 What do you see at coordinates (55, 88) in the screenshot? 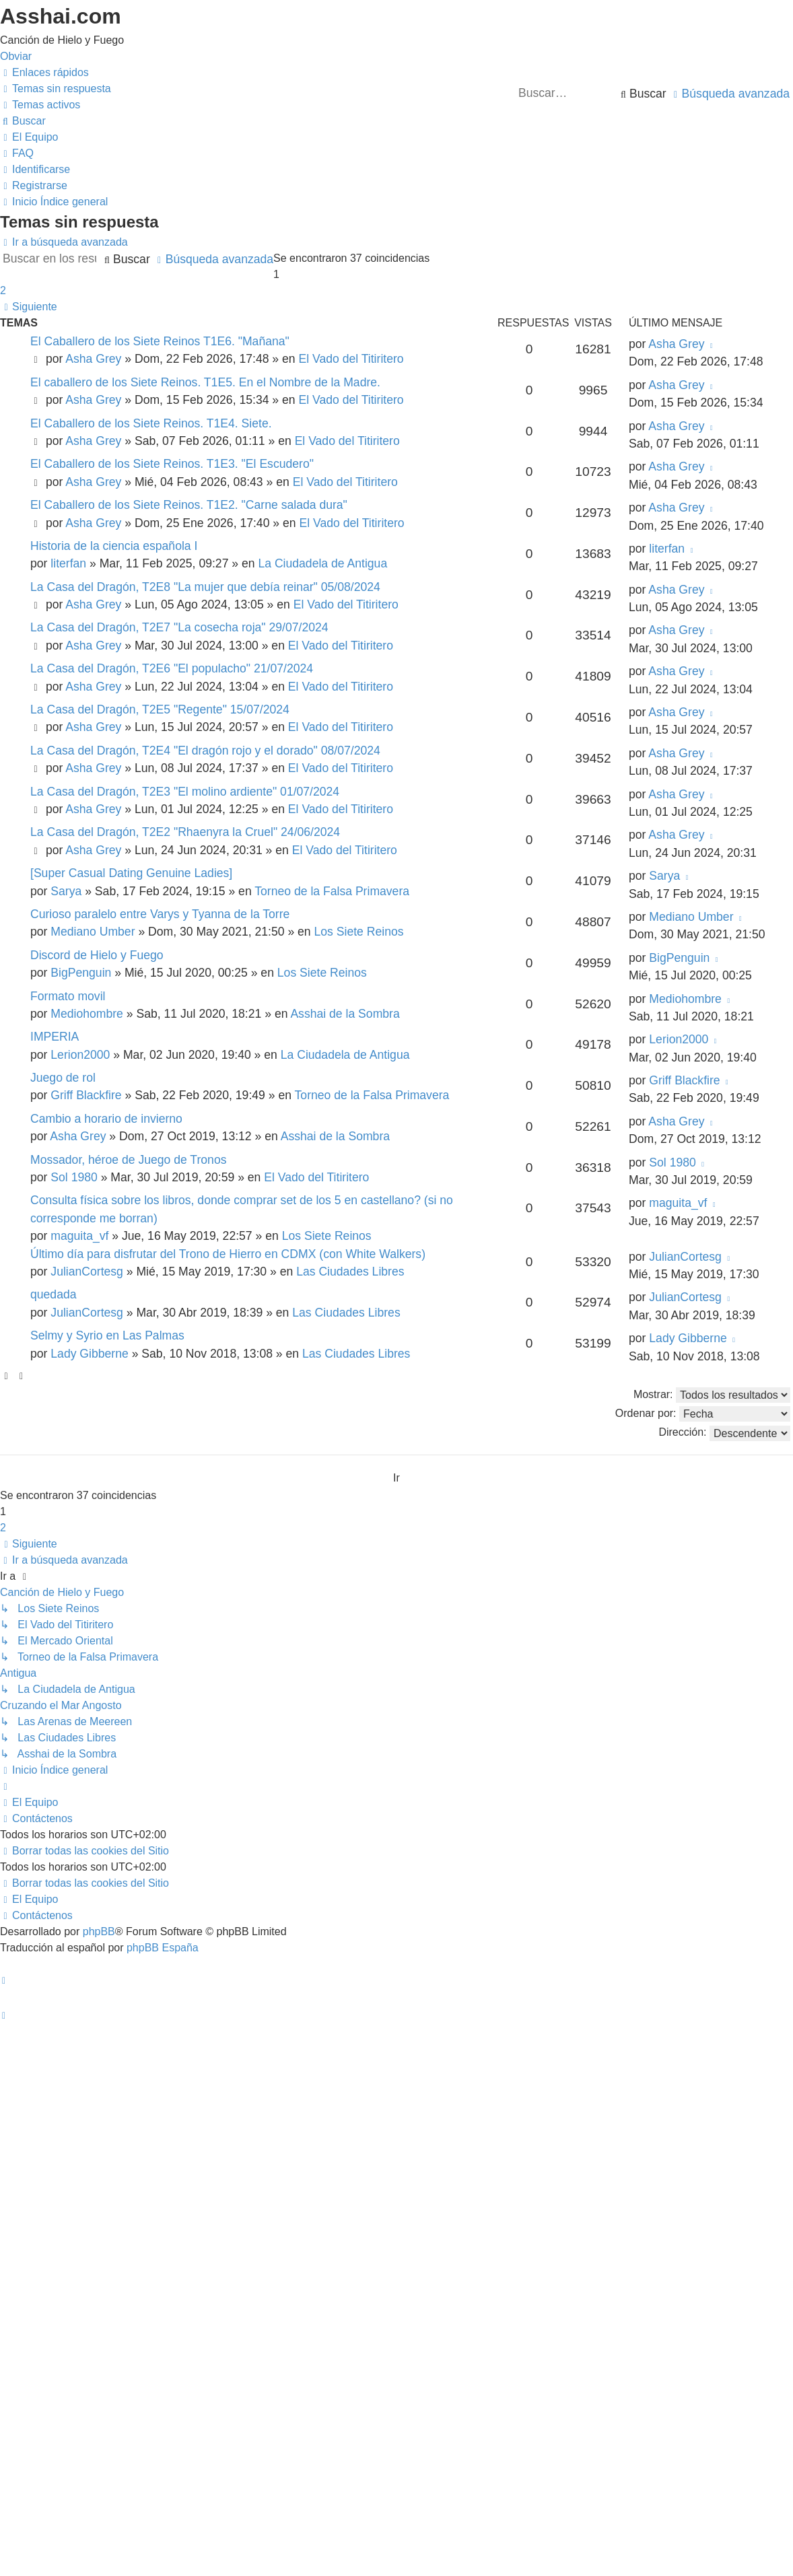
I see `[menuitem]` at bounding box center [55, 88].